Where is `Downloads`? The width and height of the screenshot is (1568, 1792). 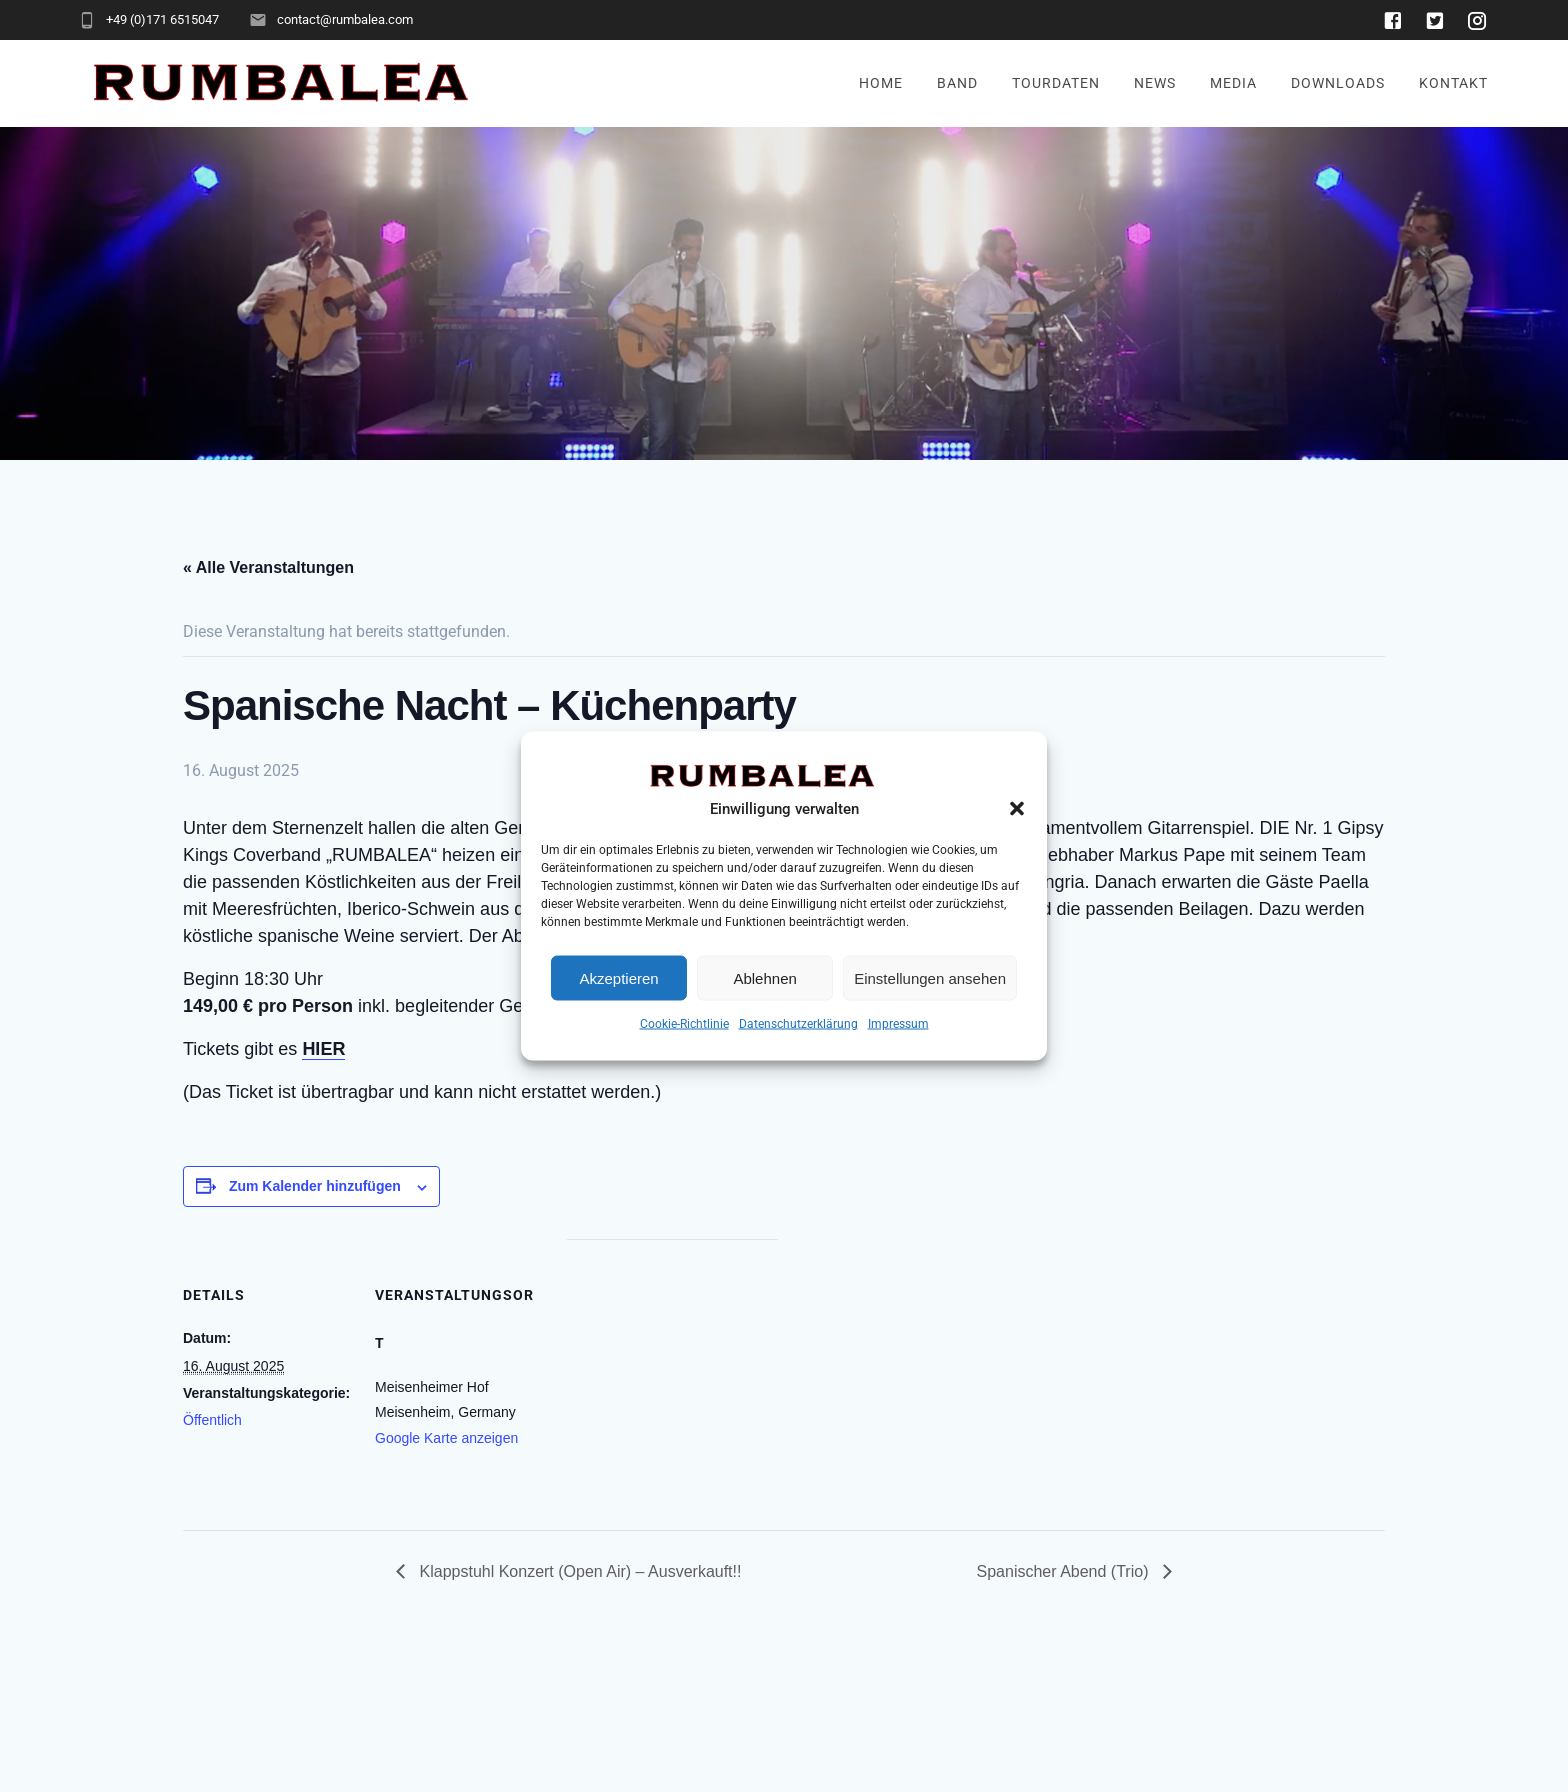 Downloads is located at coordinates (1338, 83).